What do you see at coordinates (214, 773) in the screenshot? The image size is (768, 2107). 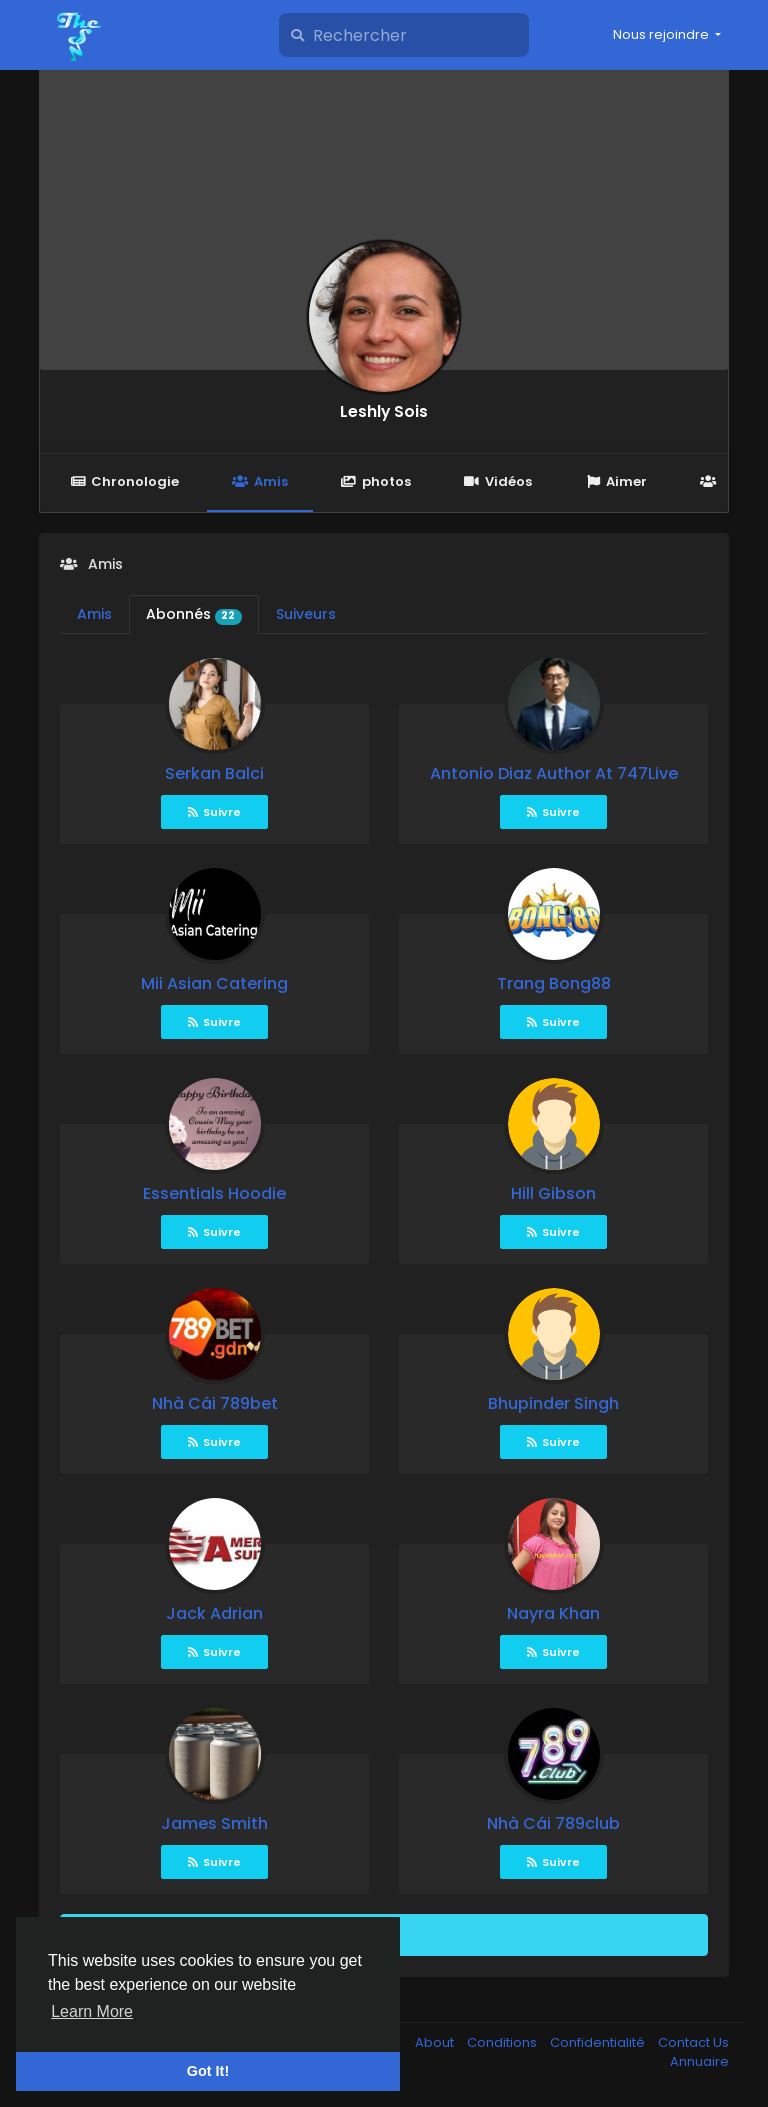 I see `Serkan Balci` at bounding box center [214, 773].